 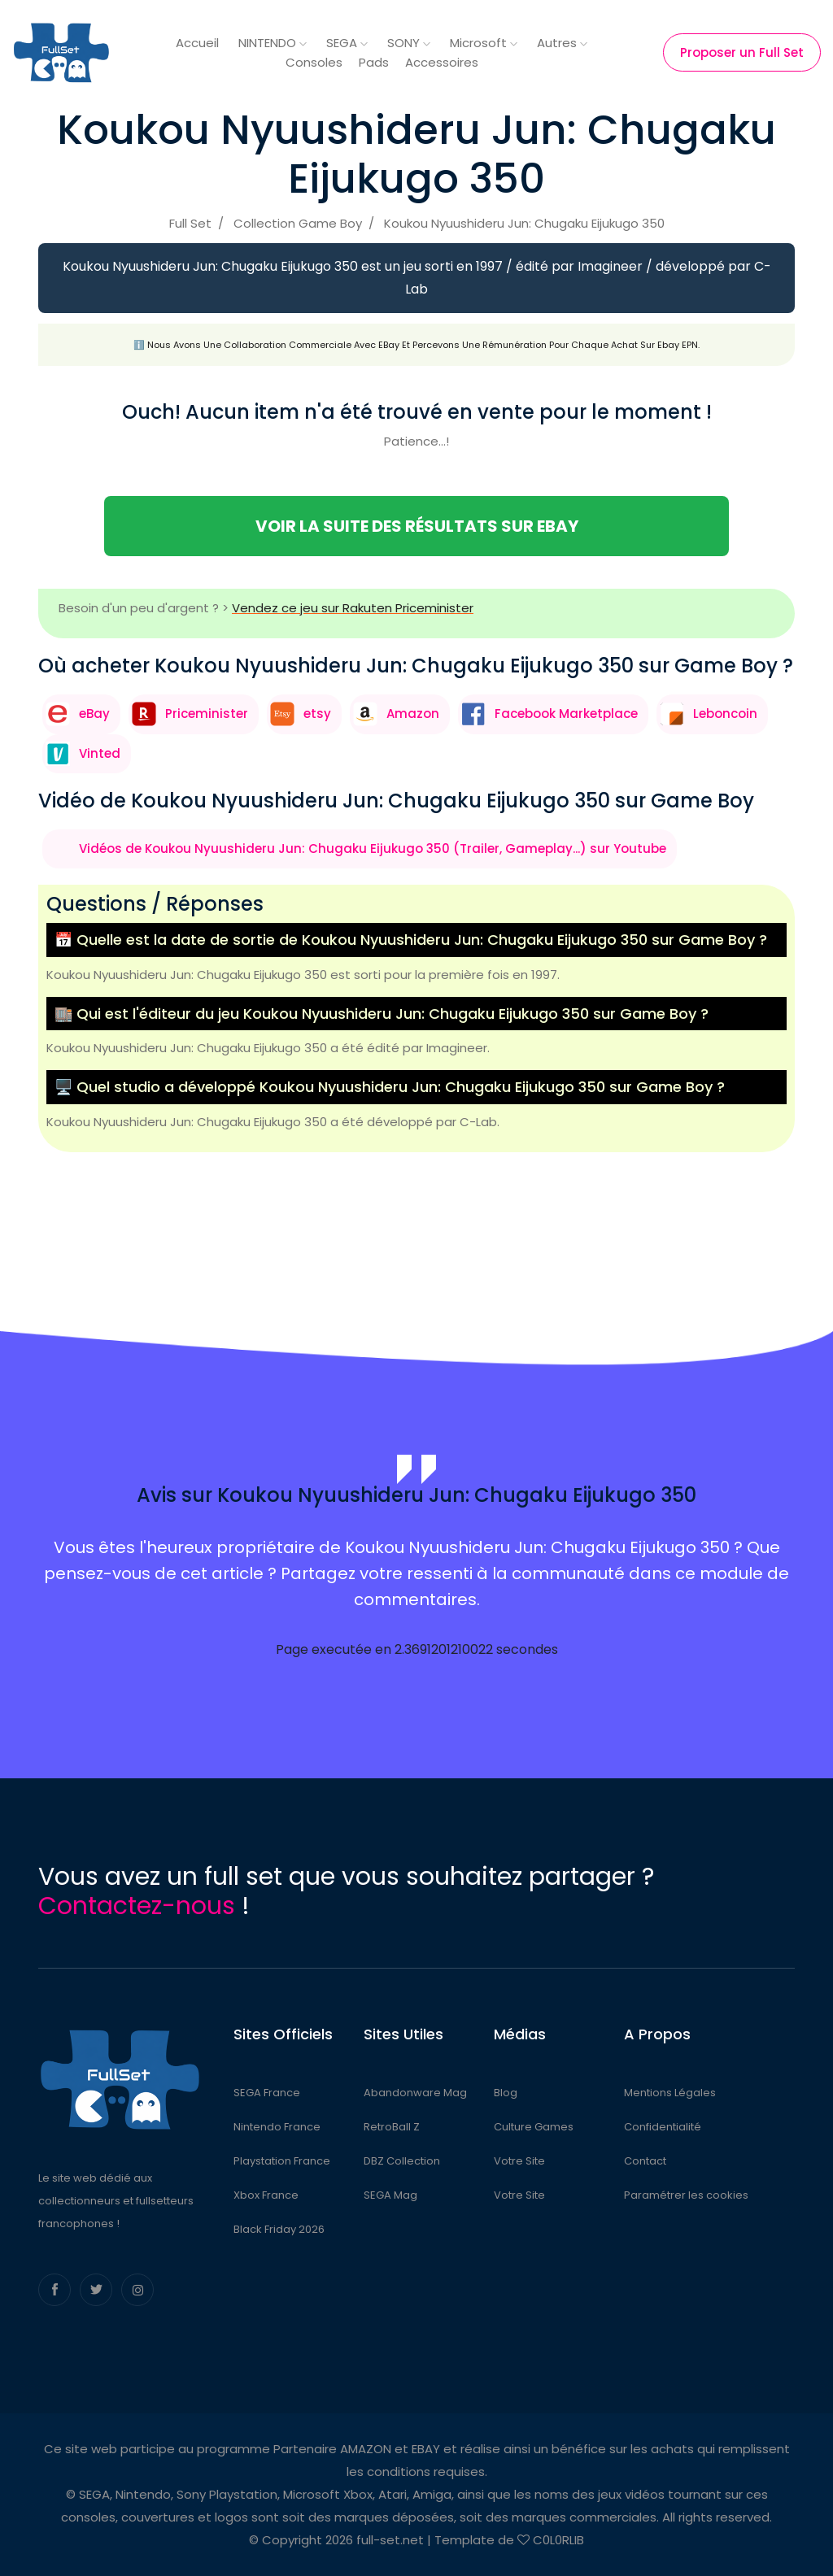 What do you see at coordinates (562, 42) in the screenshot?
I see `Autres` at bounding box center [562, 42].